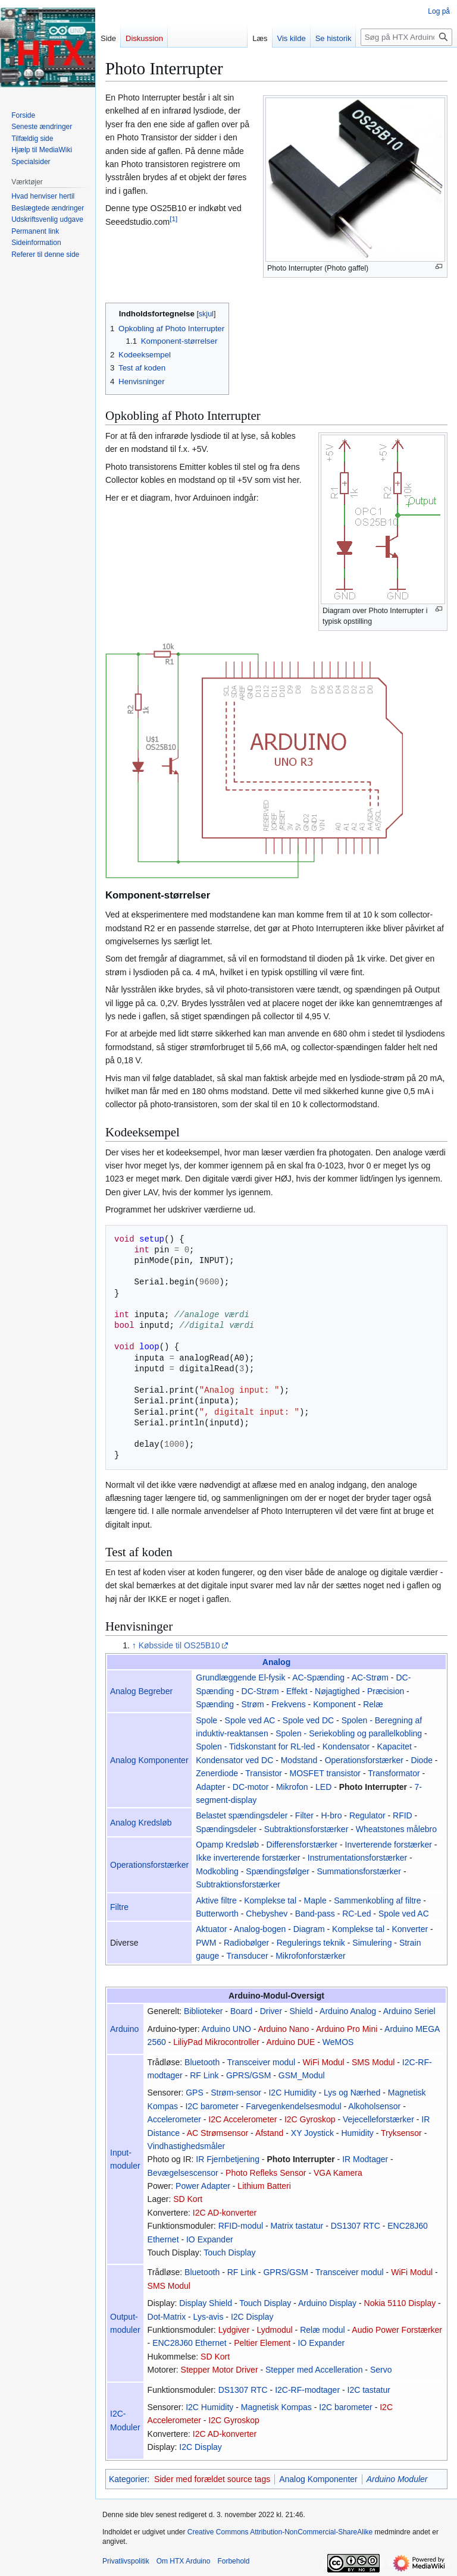 The image size is (457, 2576). Describe the element at coordinates (208, 2316) in the screenshot. I see `Lys-avis` at that location.